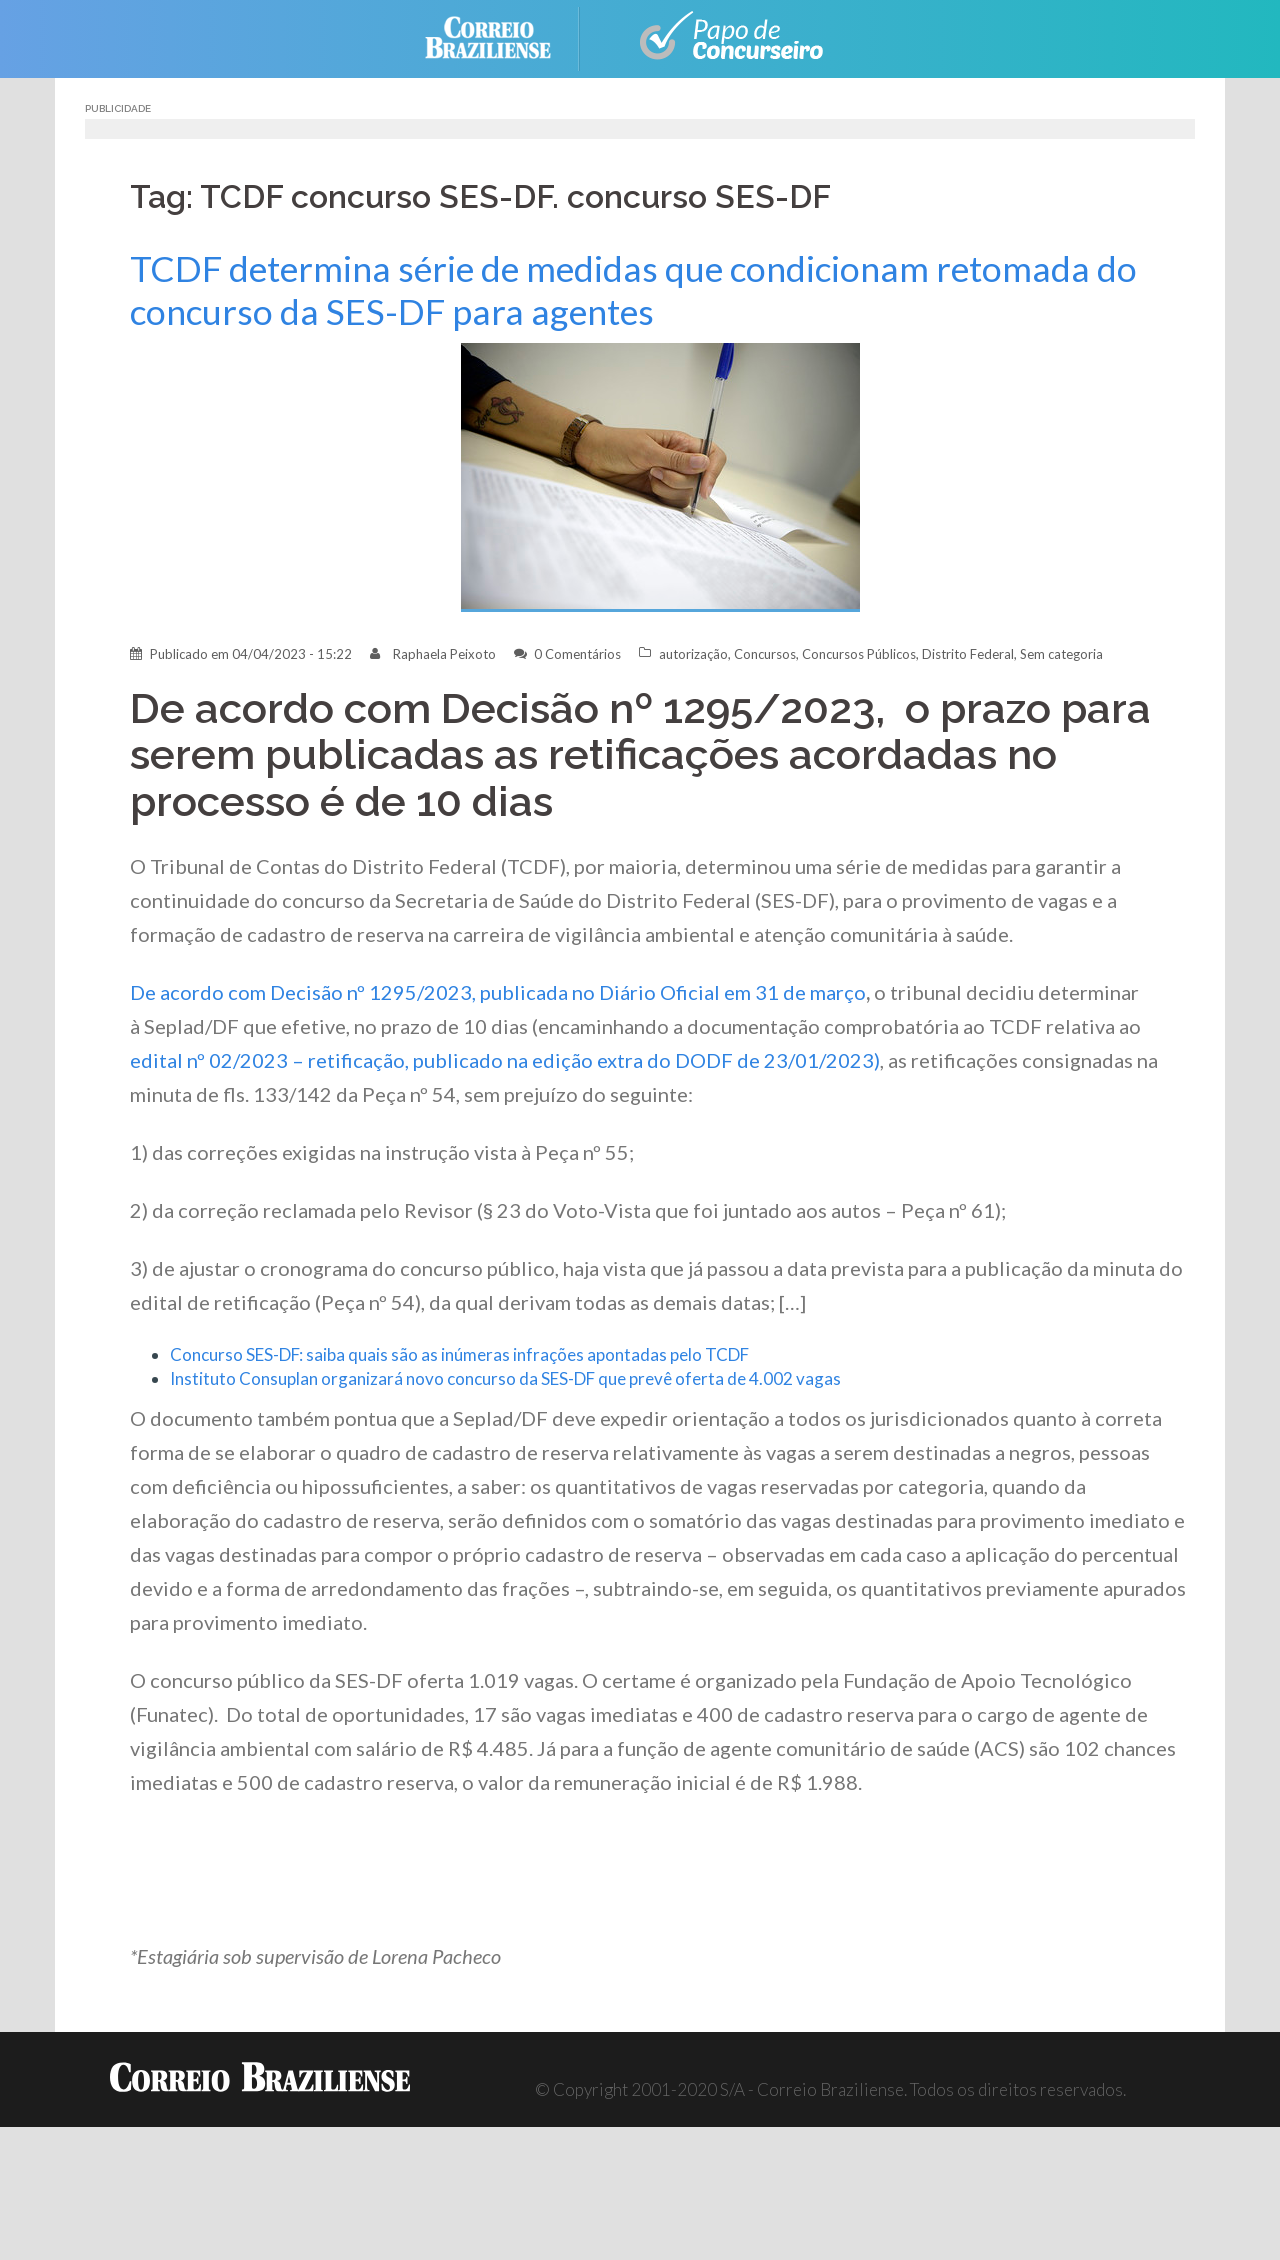  I want to click on autorização, so click(693, 654).